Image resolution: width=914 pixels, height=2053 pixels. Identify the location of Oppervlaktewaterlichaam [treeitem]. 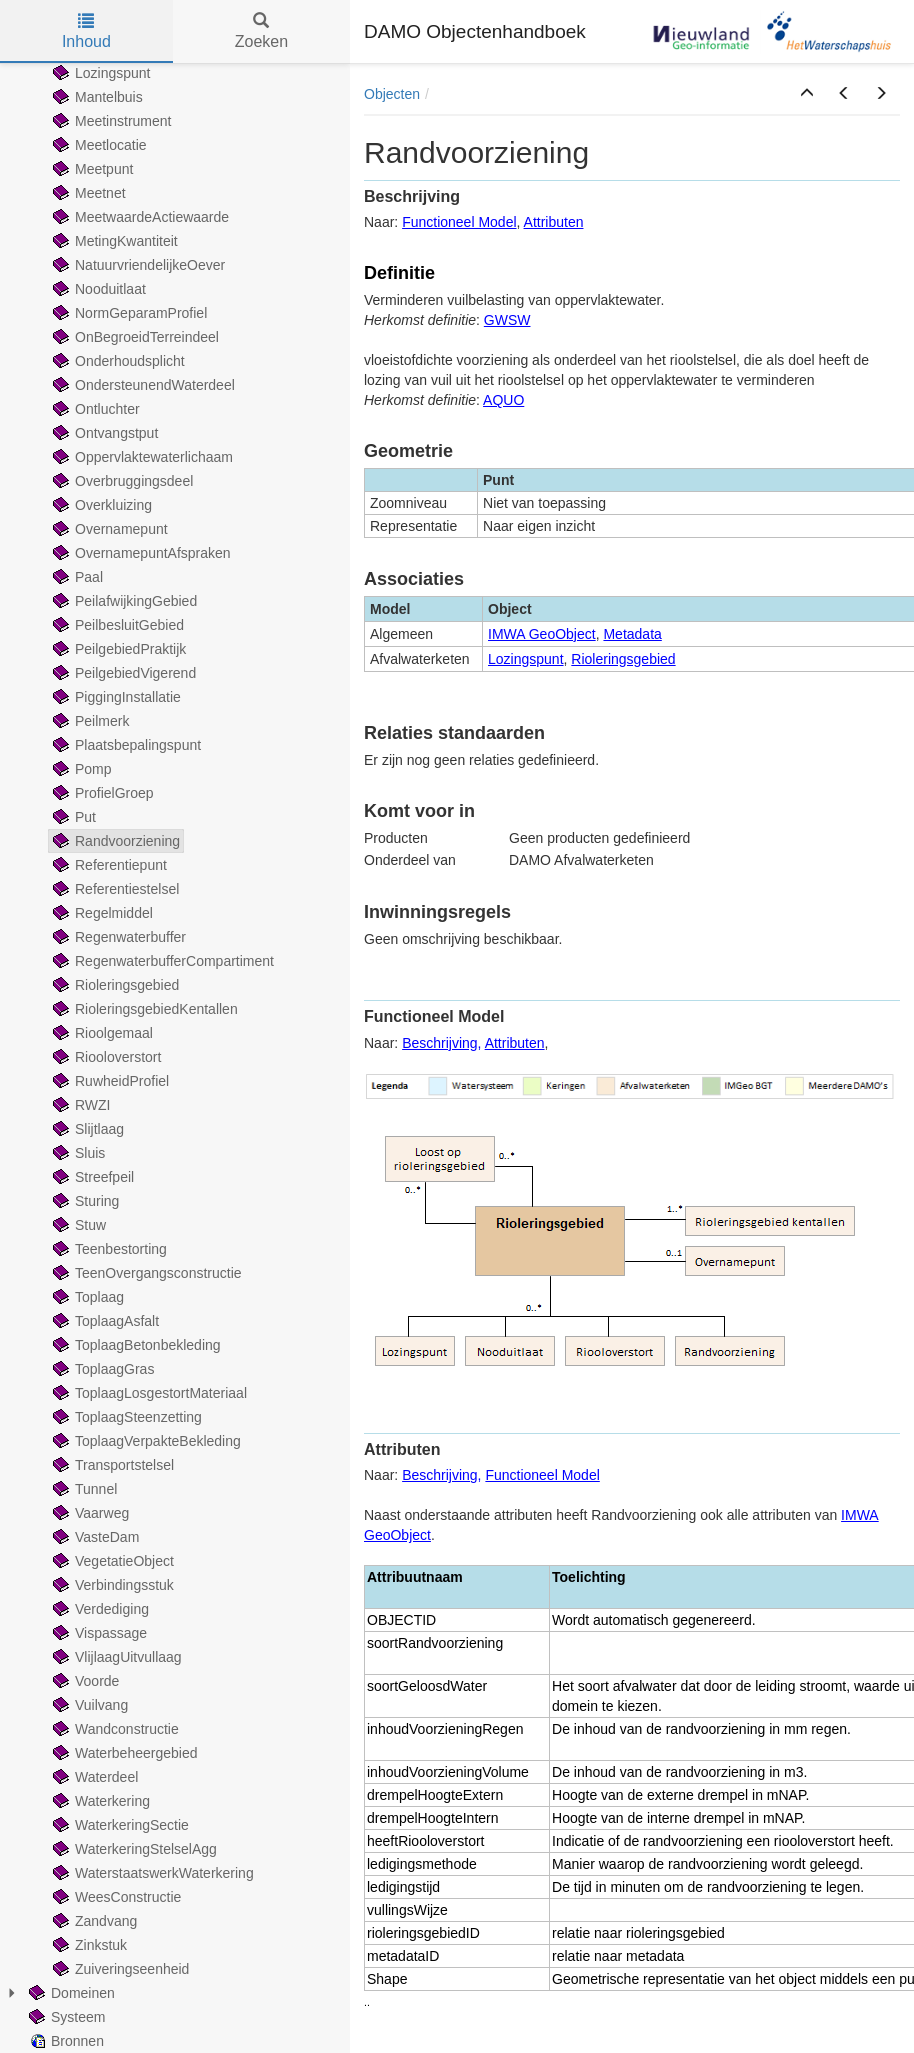
(141, 457).